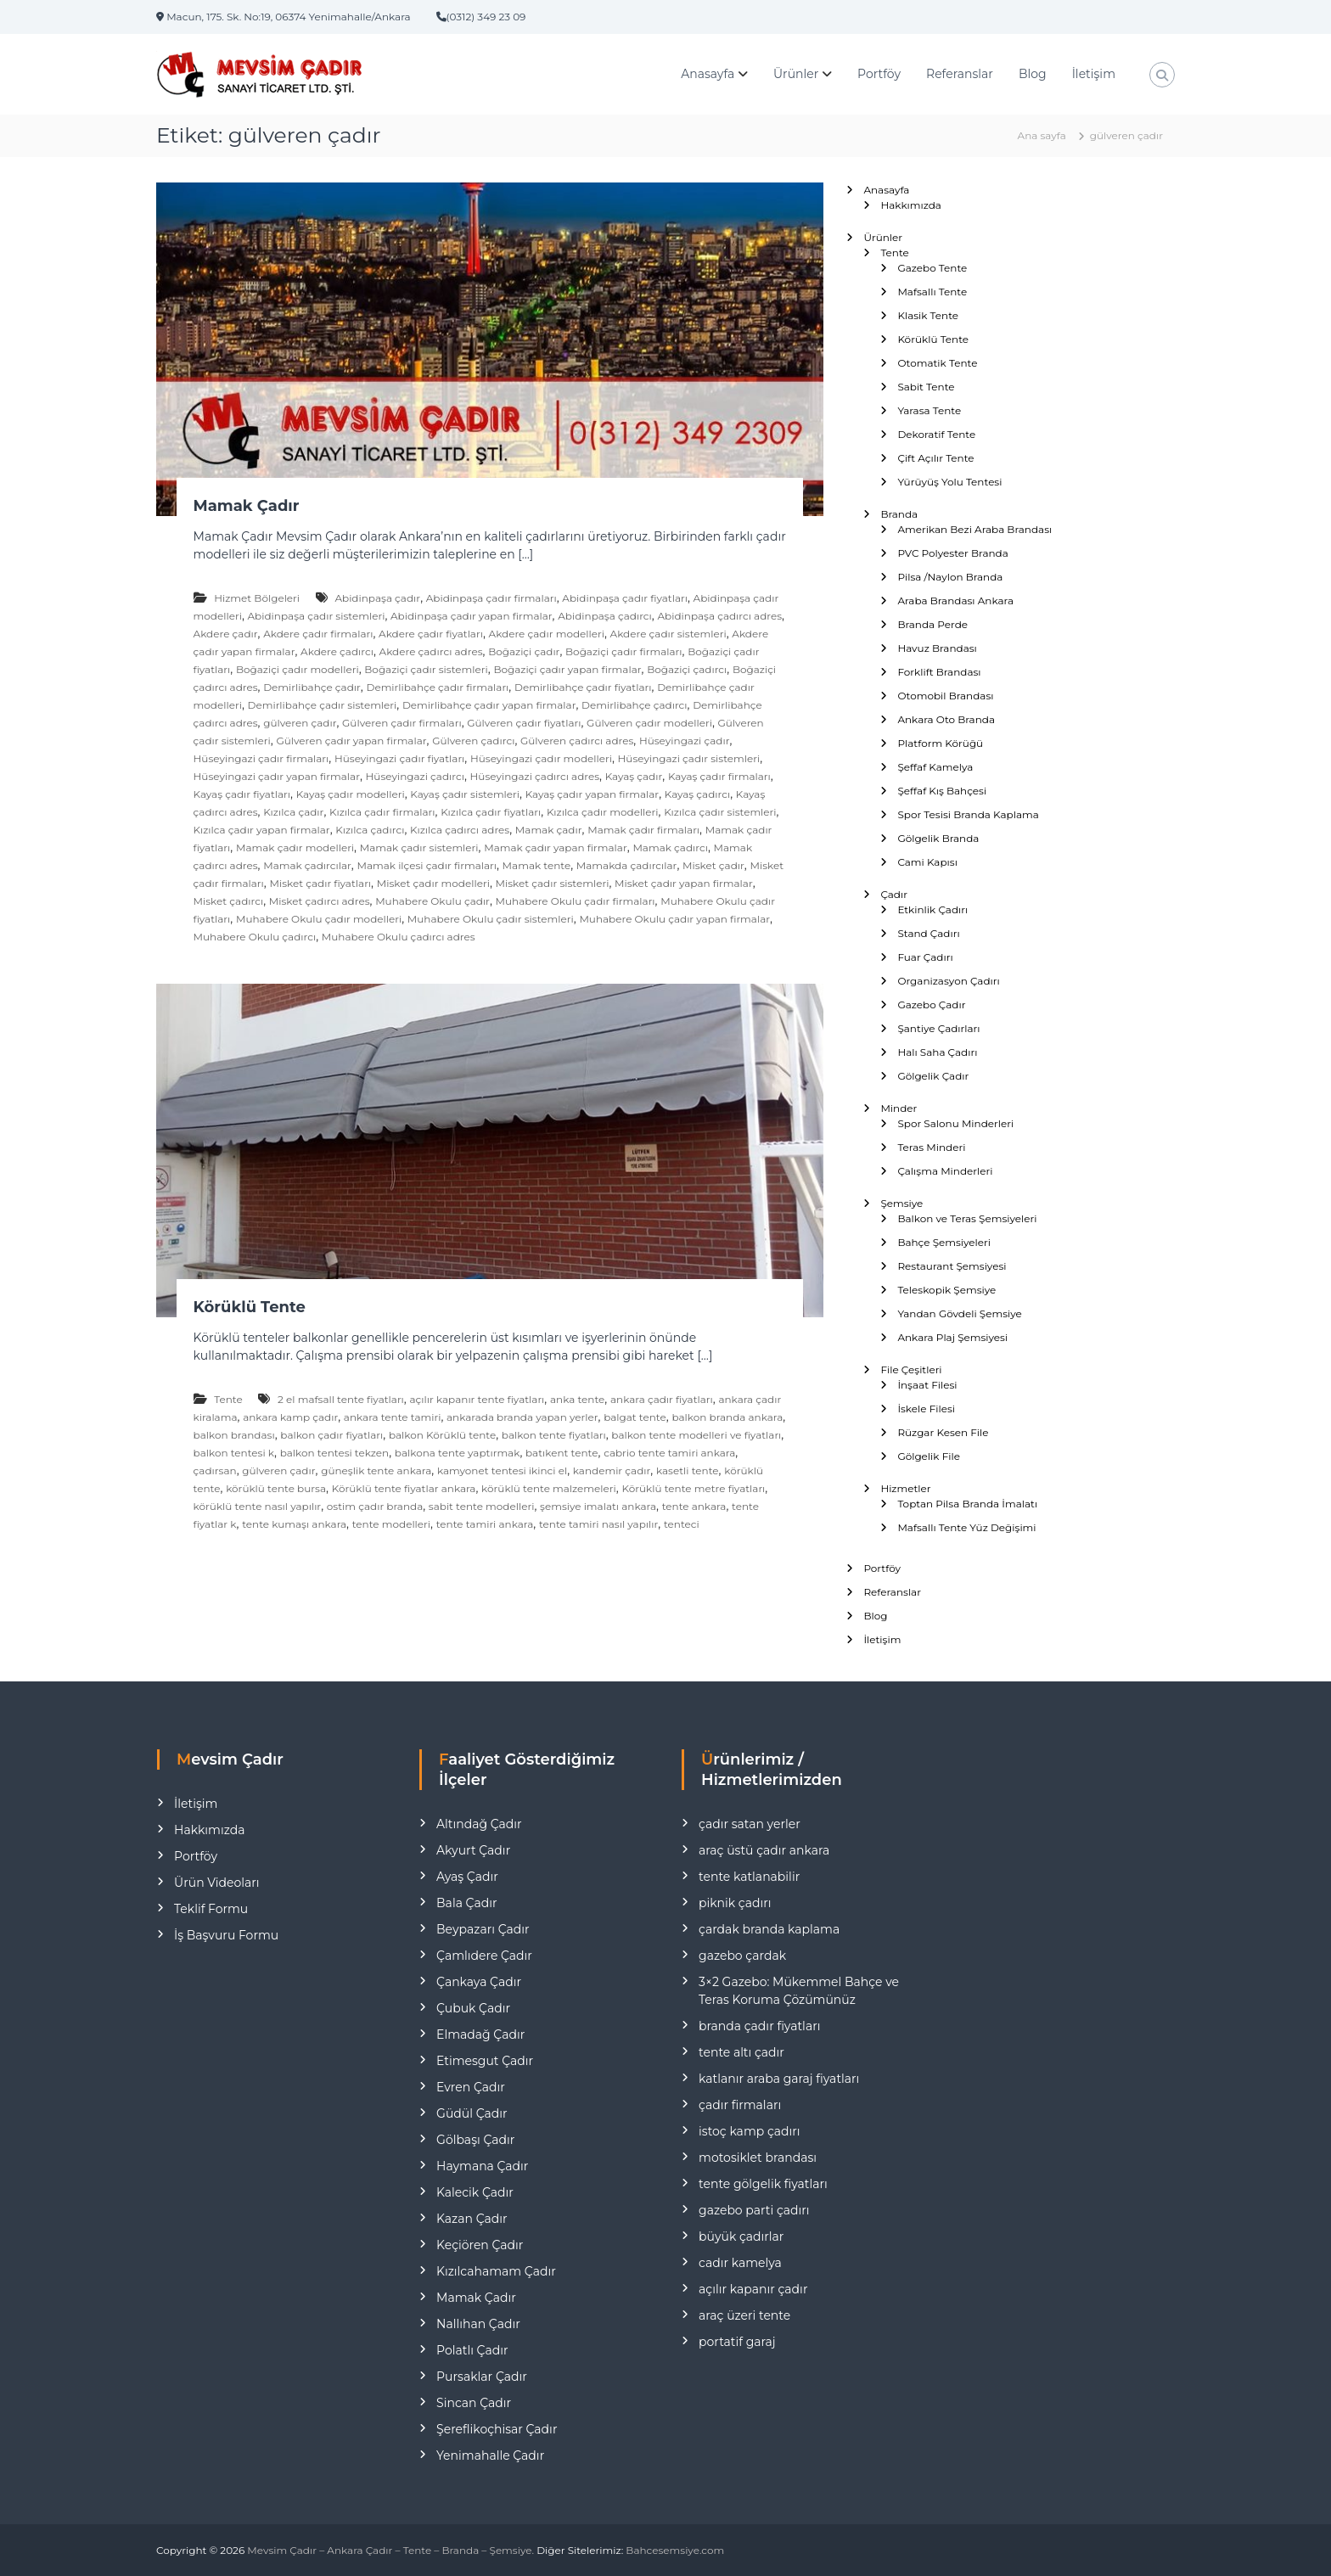  Describe the element at coordinates (749, 2131) in the screenshot. I see `istoç kamp çadırı` at that location.